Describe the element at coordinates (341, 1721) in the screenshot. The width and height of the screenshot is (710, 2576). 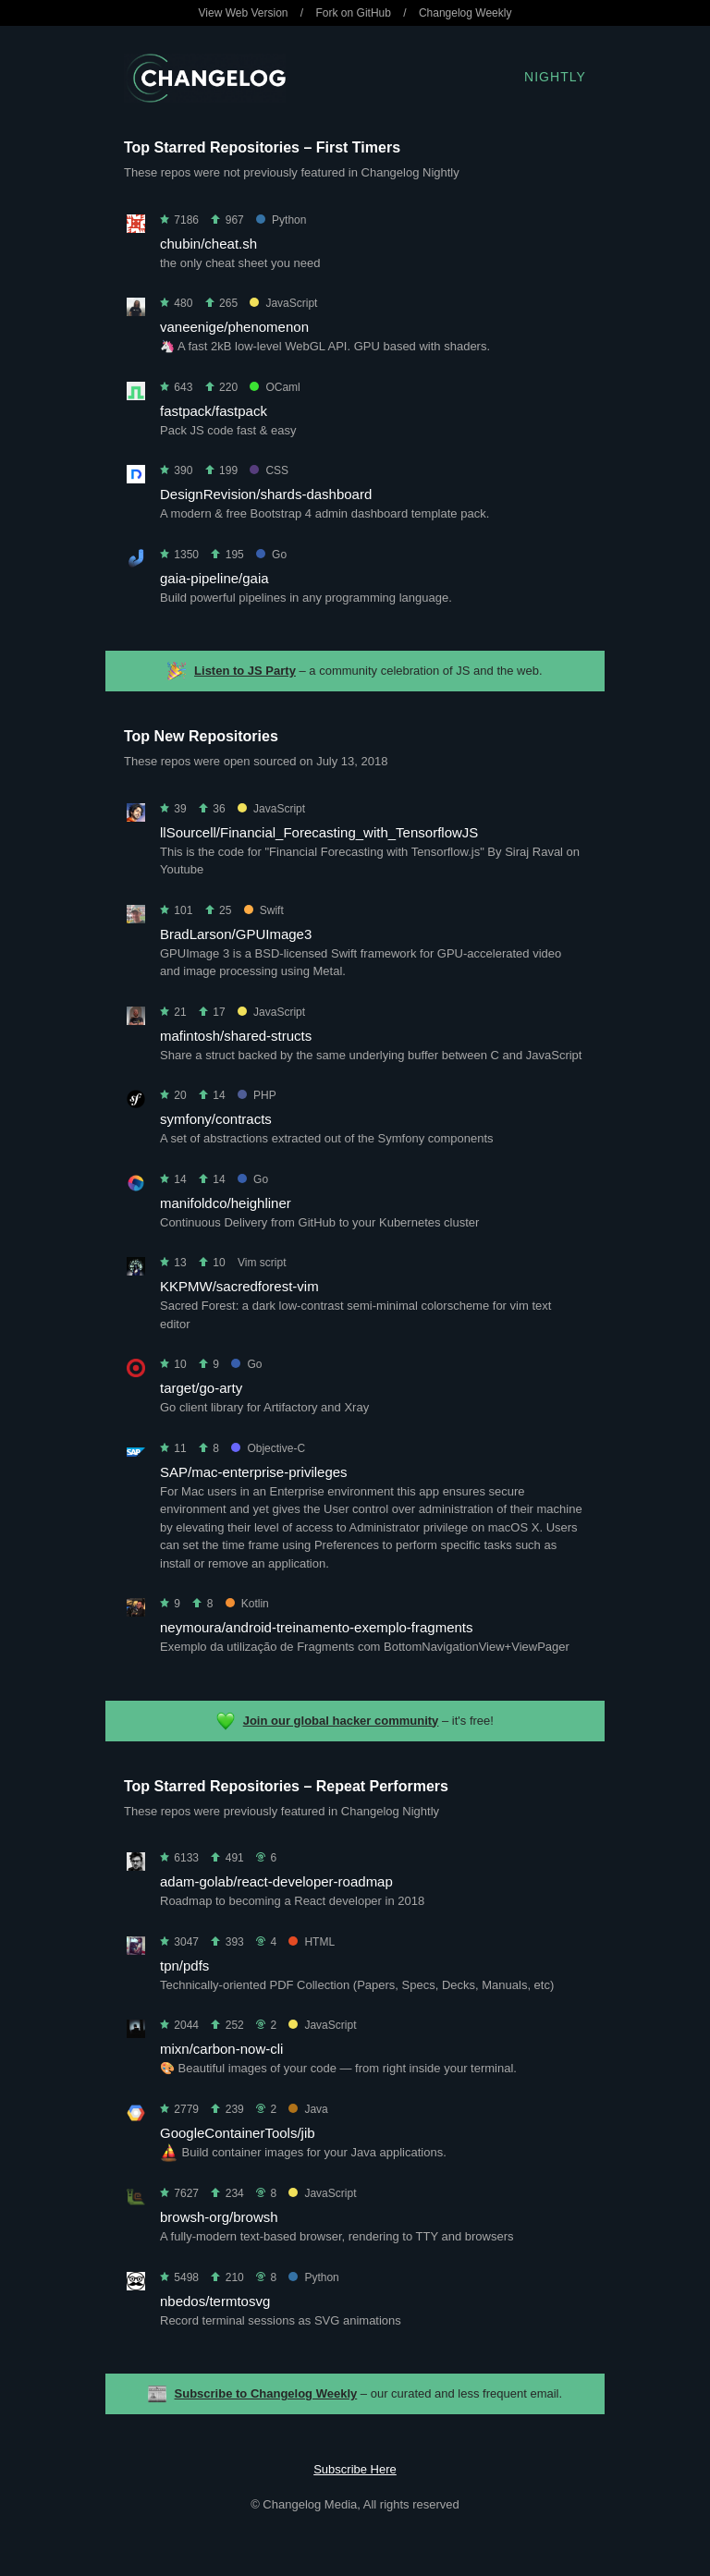
I see `Join our global hacker community` at that location.